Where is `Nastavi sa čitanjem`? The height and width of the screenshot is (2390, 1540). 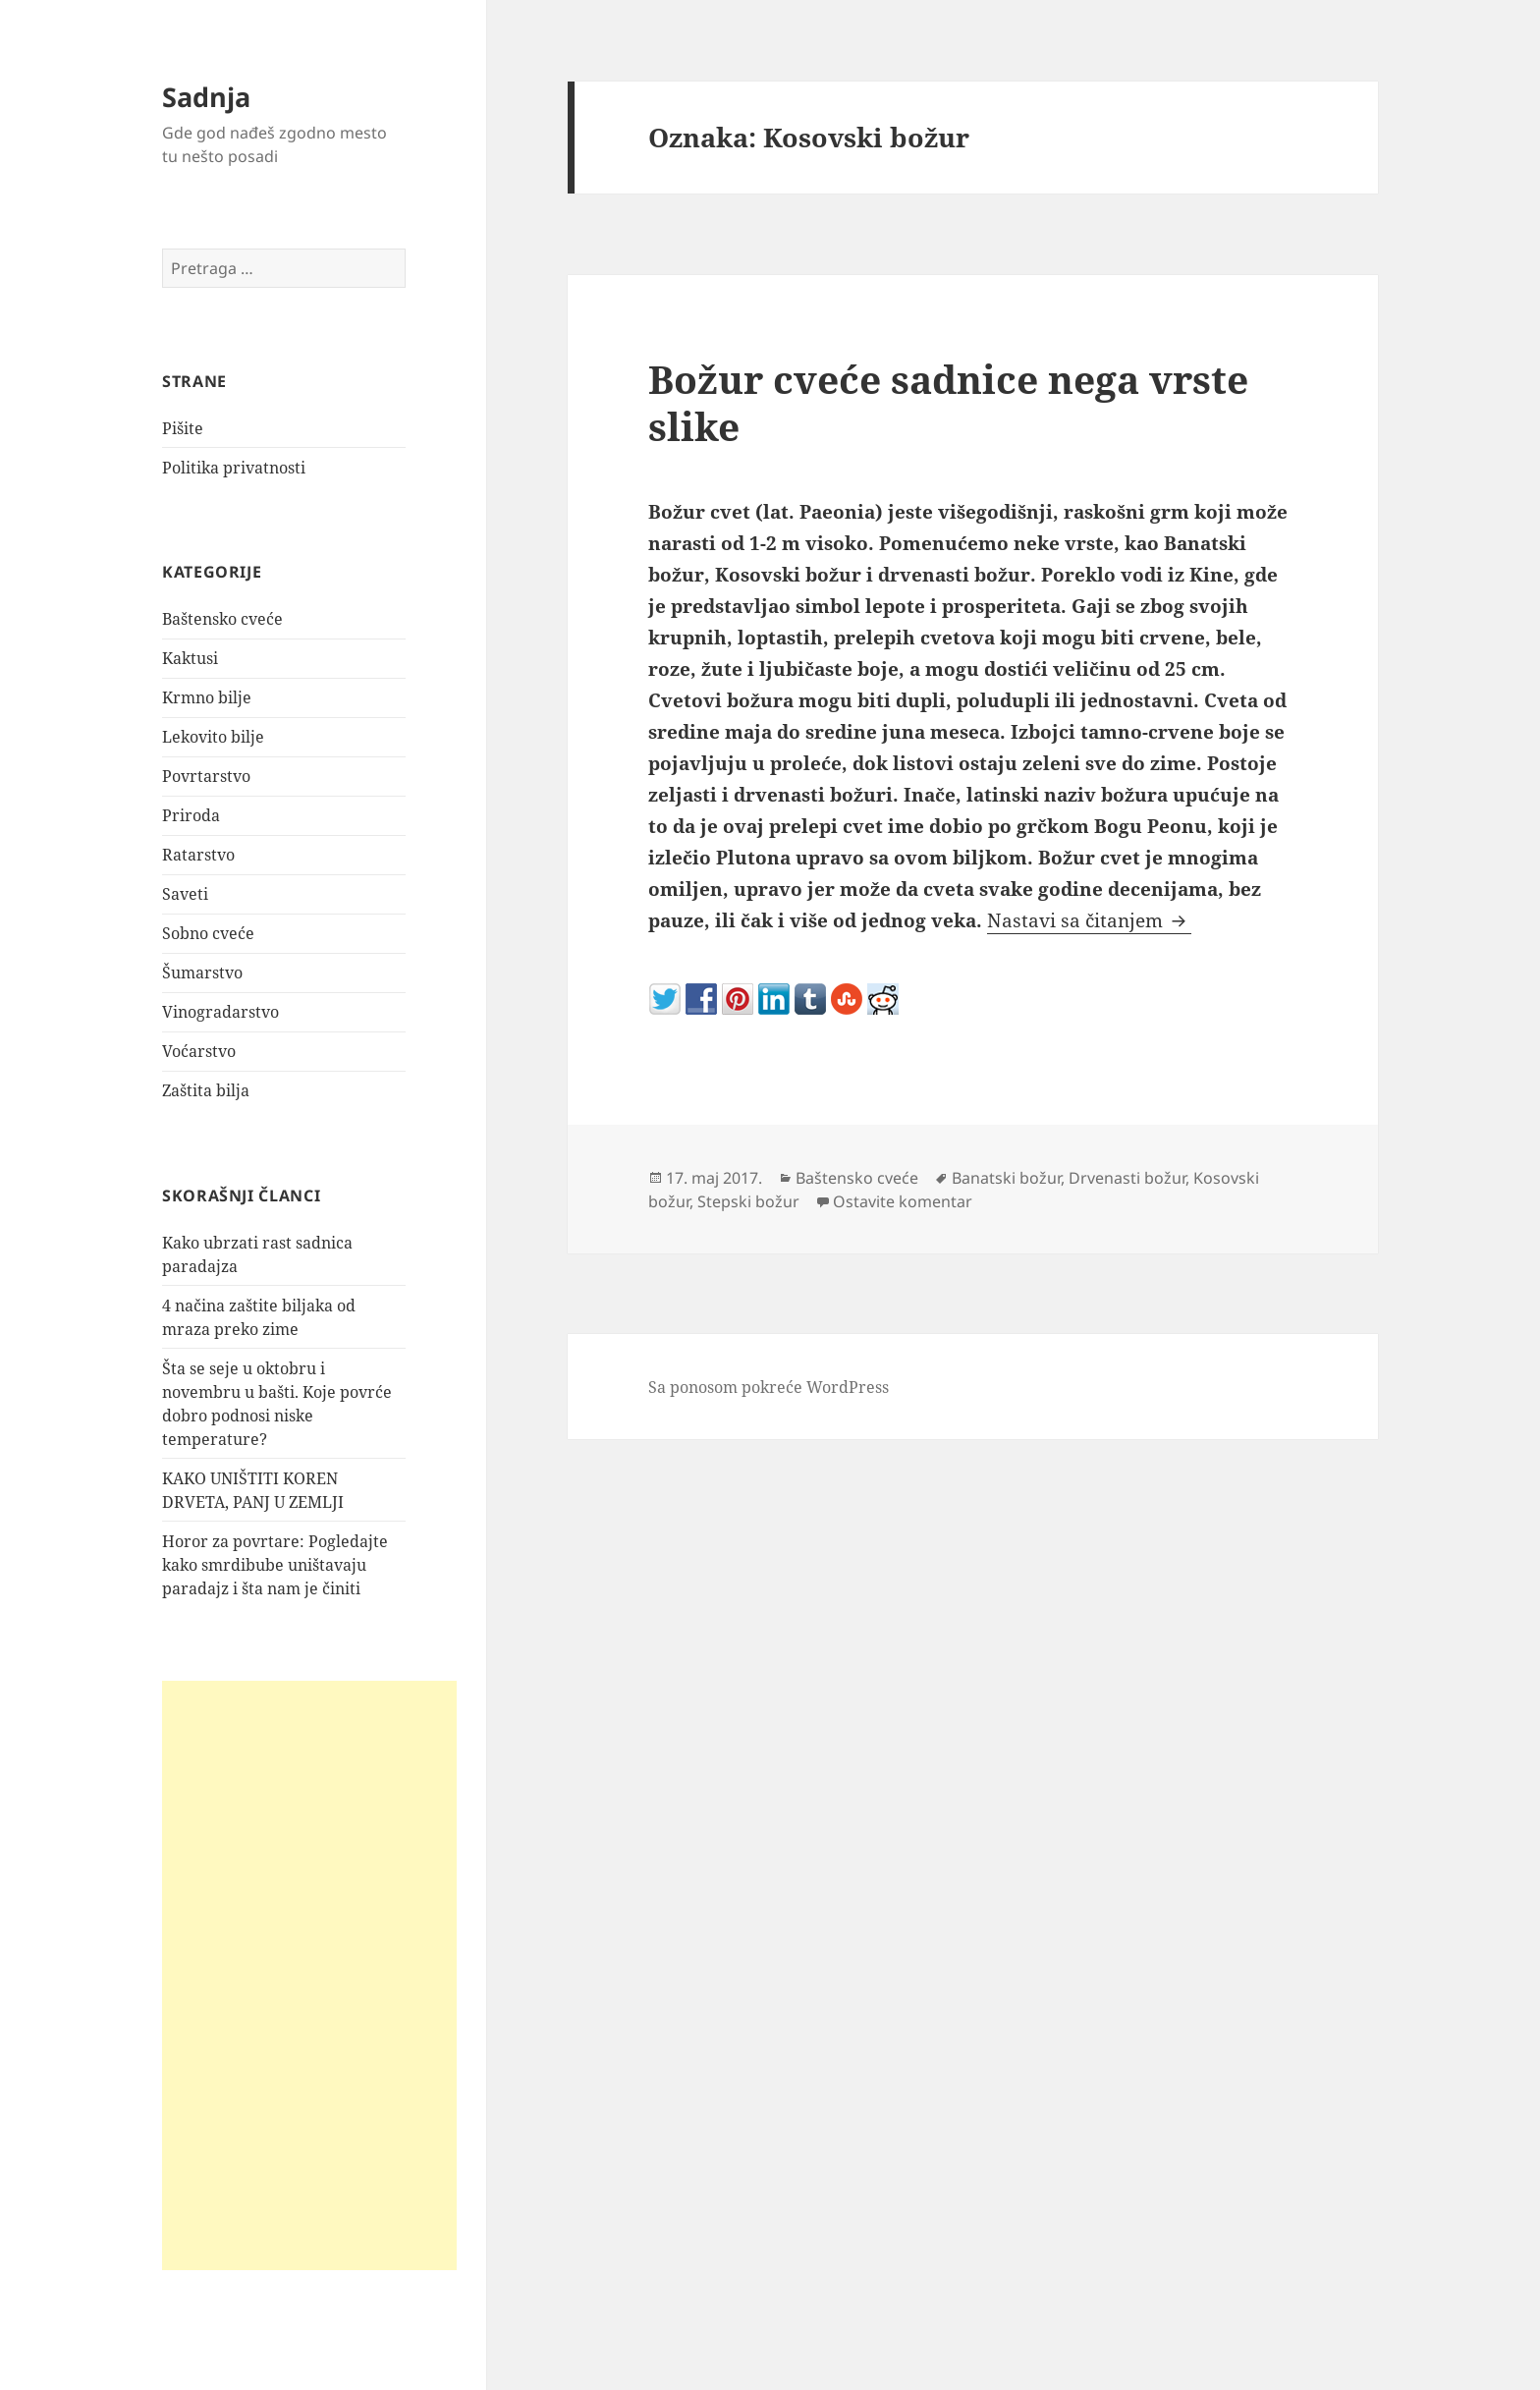 Nastavi sa čitanjem is located at coordinates (1089, 920).